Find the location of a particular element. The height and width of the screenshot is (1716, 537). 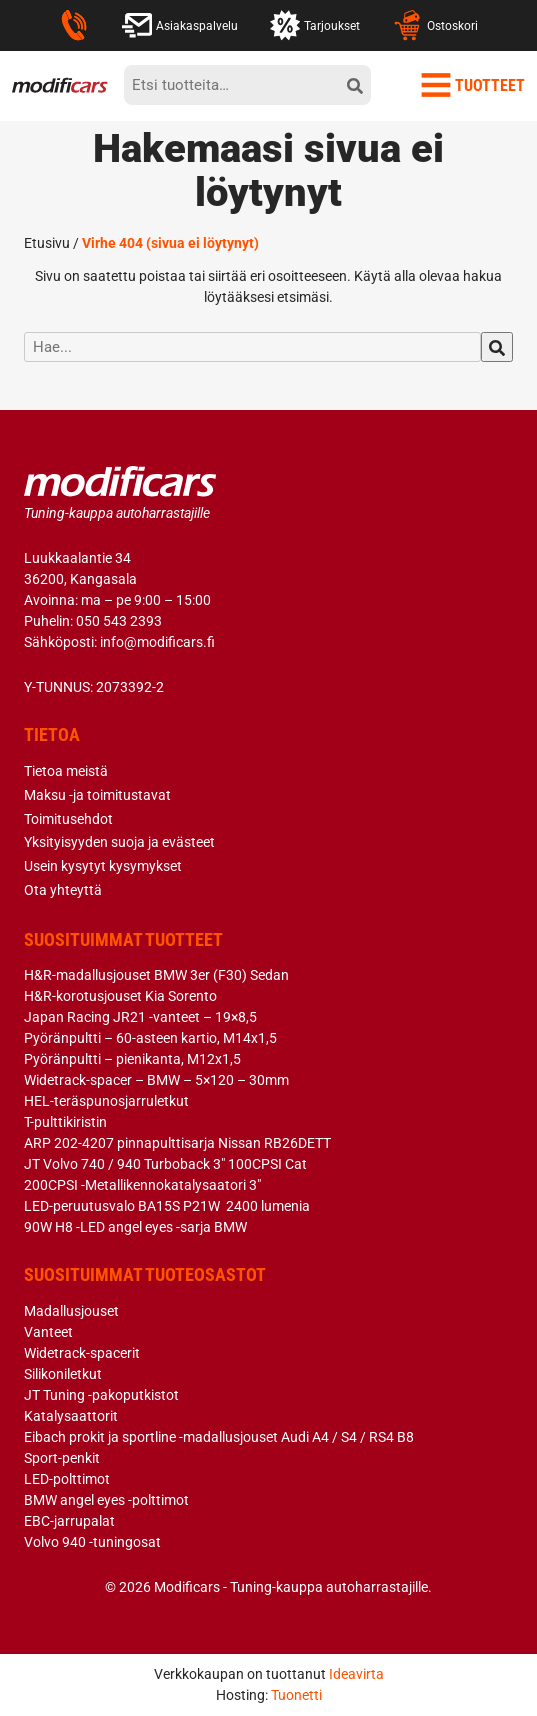

200CPSI -Metallikennokatalysaatori 3″ is located at coordinates (142, 1185).